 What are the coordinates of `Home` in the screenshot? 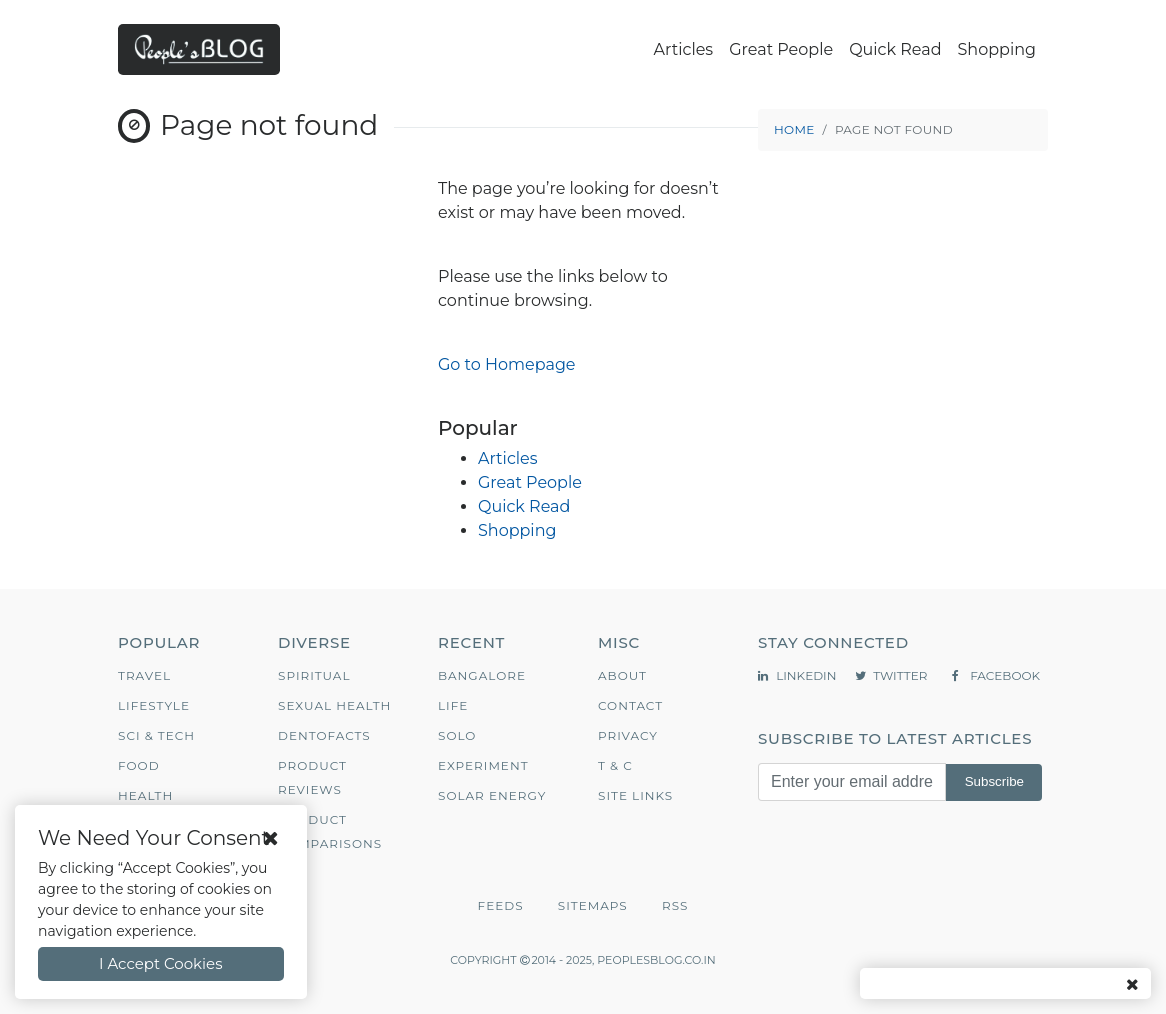 It's located at (794, 129).